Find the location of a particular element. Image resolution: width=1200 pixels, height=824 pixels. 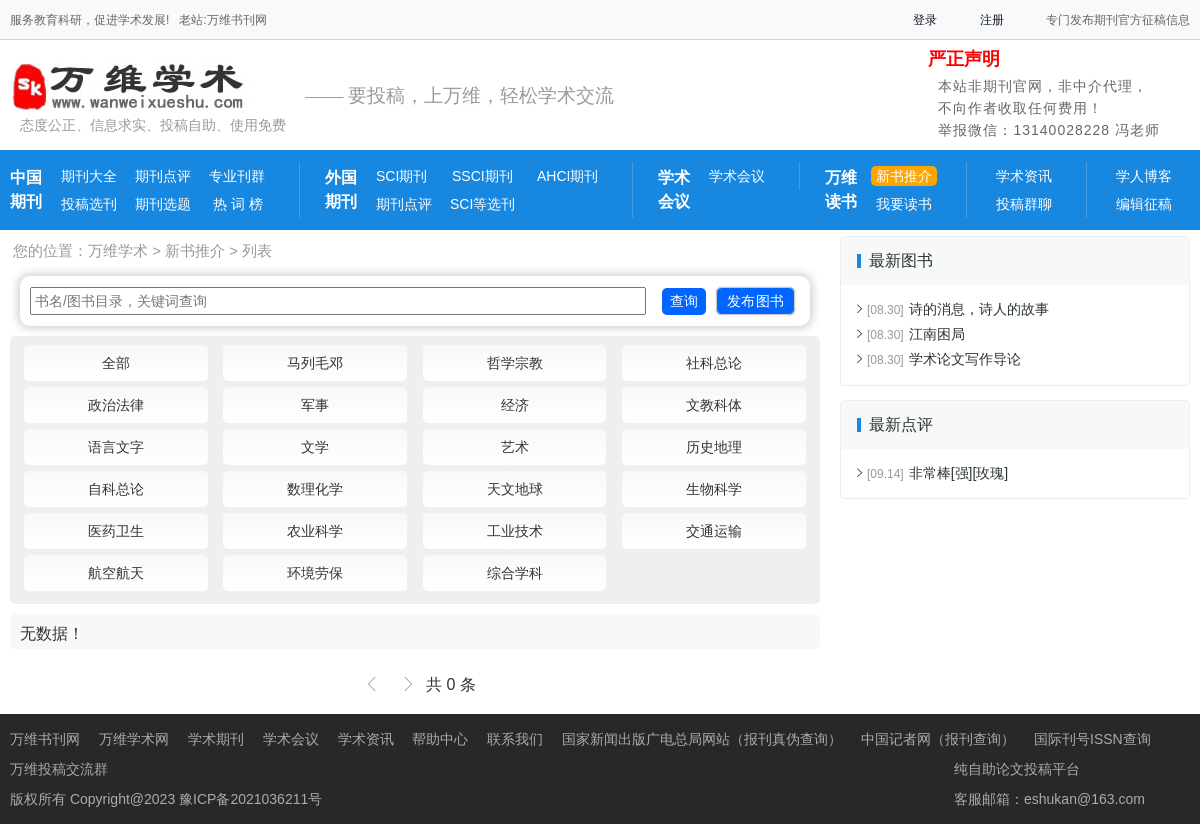

全部 is located at coordinates (116, 363).